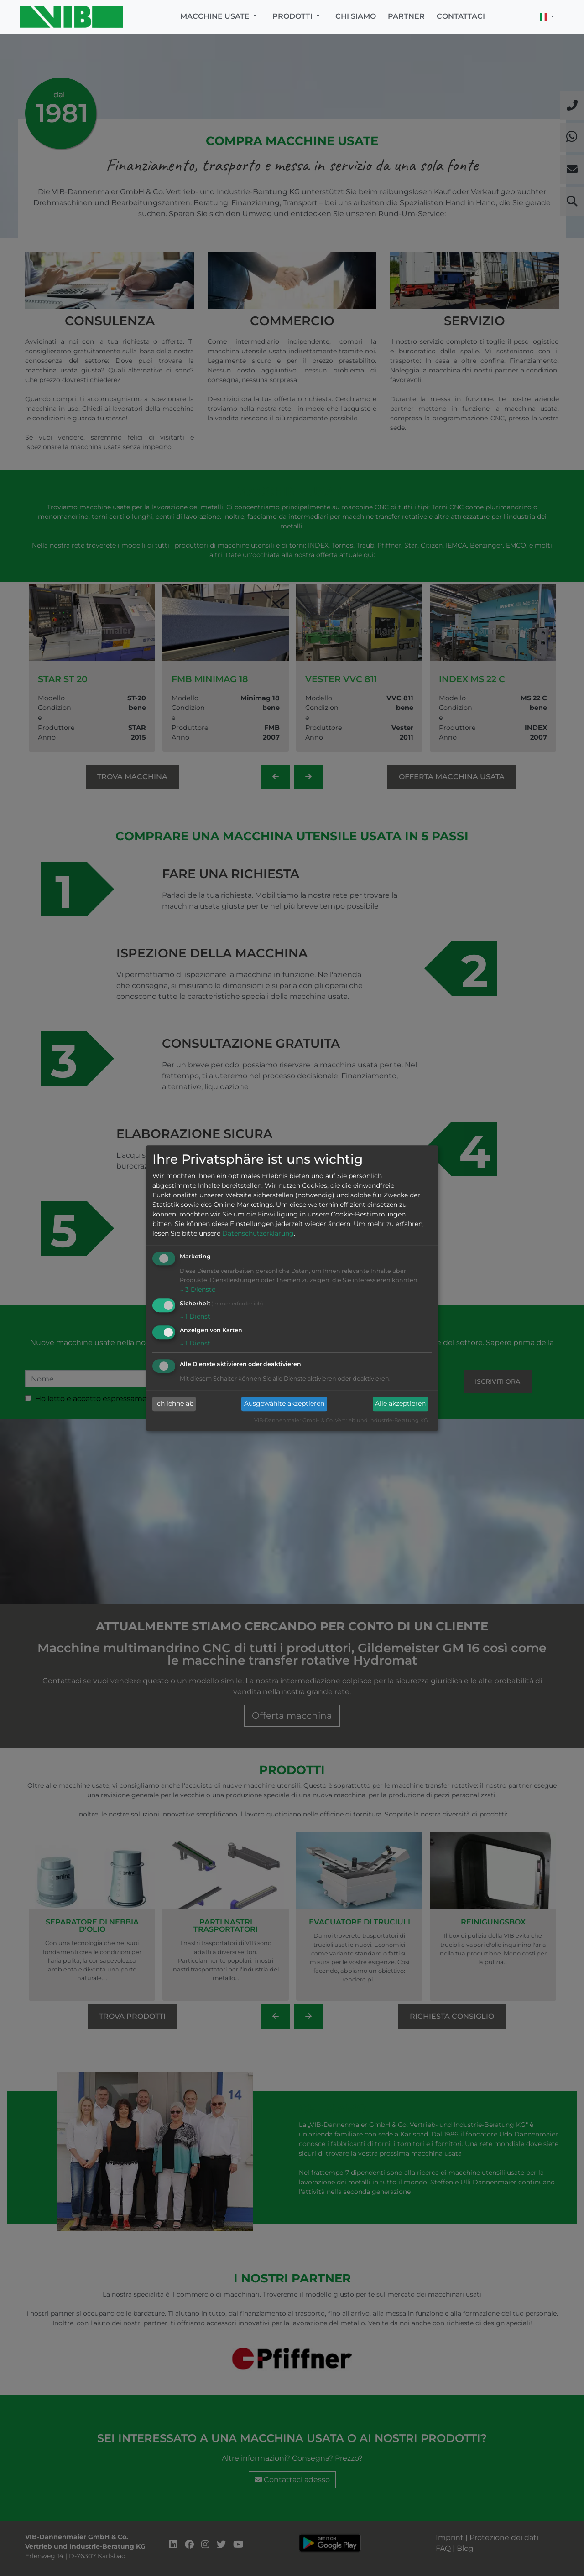 The height and width of the screenshot is (2576, 584). What do you see at coordinates (258, 1234) in the screenshot?
I see `Datenschutzerklärung` at bounding box center [258, 1234].